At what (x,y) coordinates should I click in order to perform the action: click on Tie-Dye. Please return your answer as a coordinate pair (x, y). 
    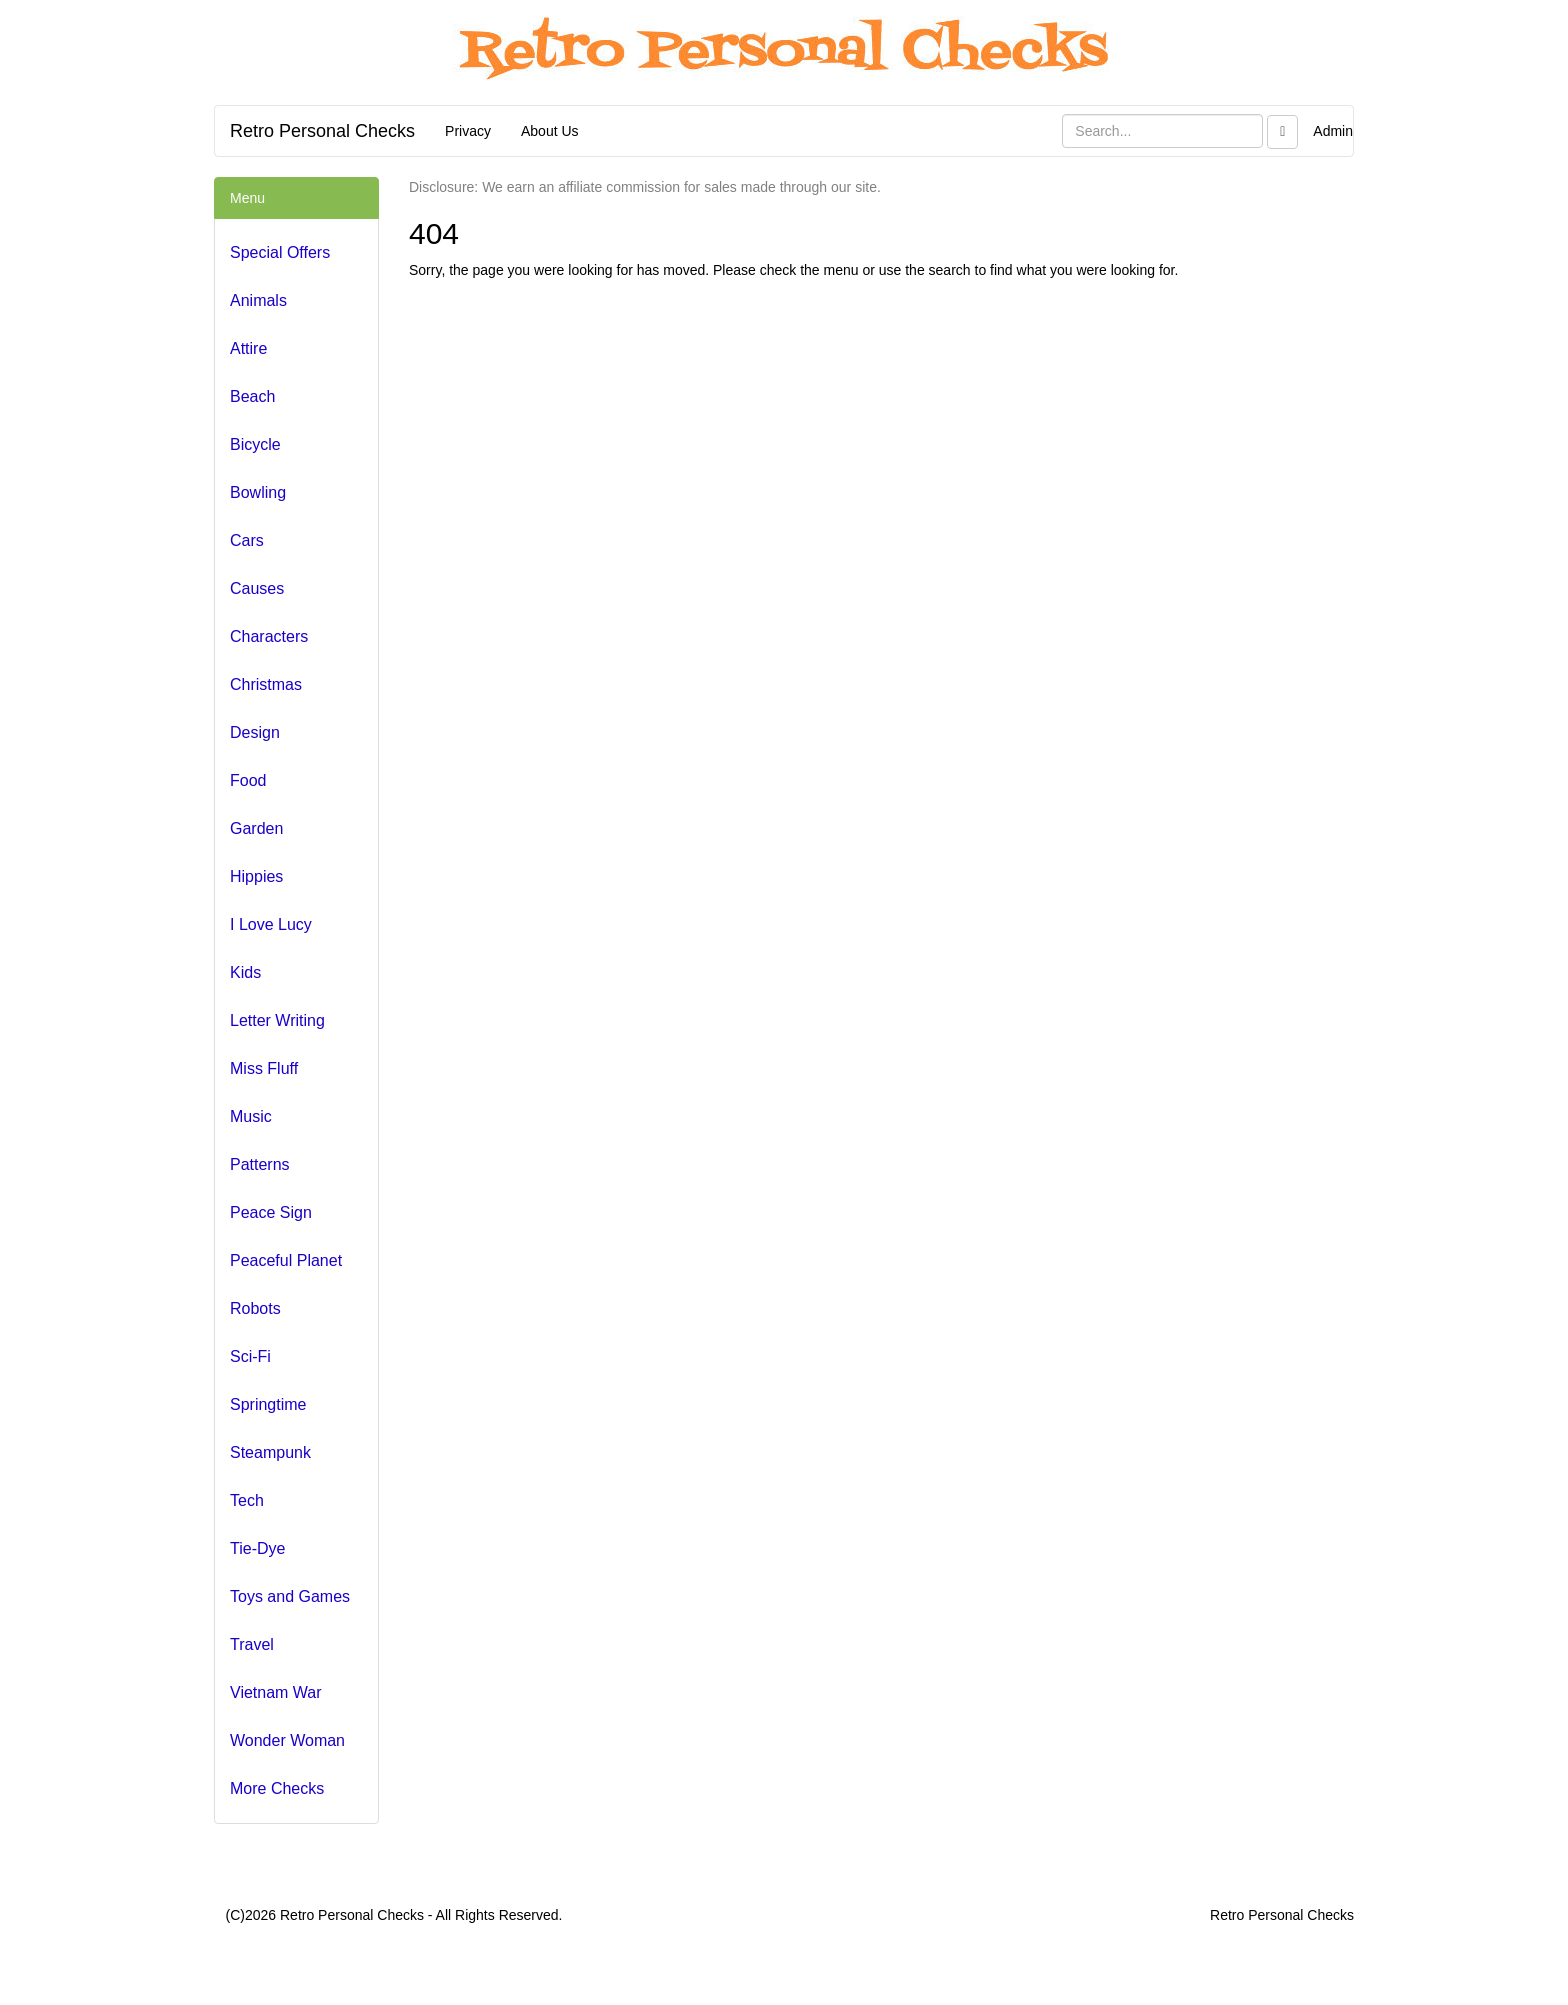
    Looking at the image, I should click on (257, 1548).